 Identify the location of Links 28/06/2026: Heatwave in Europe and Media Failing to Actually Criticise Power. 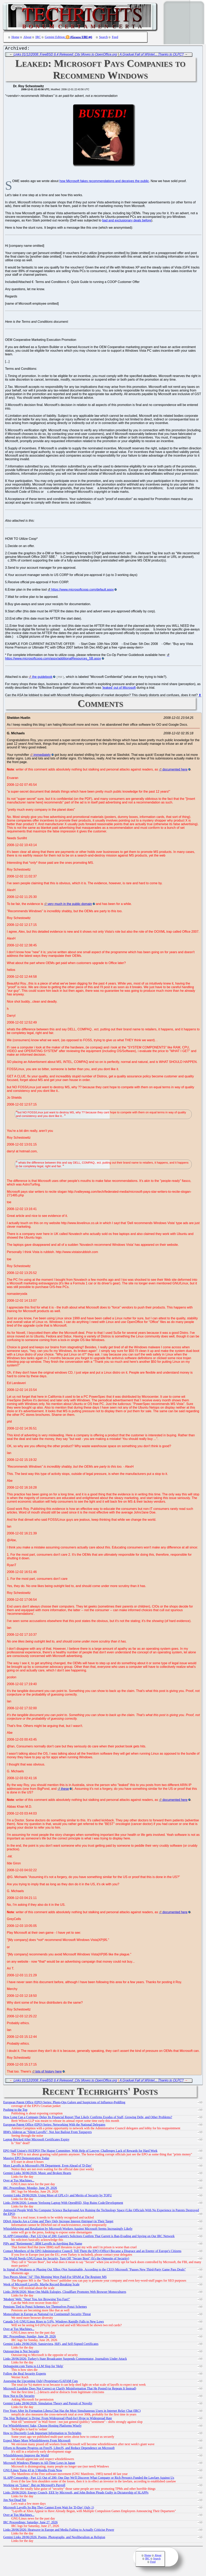
(58, 2530).